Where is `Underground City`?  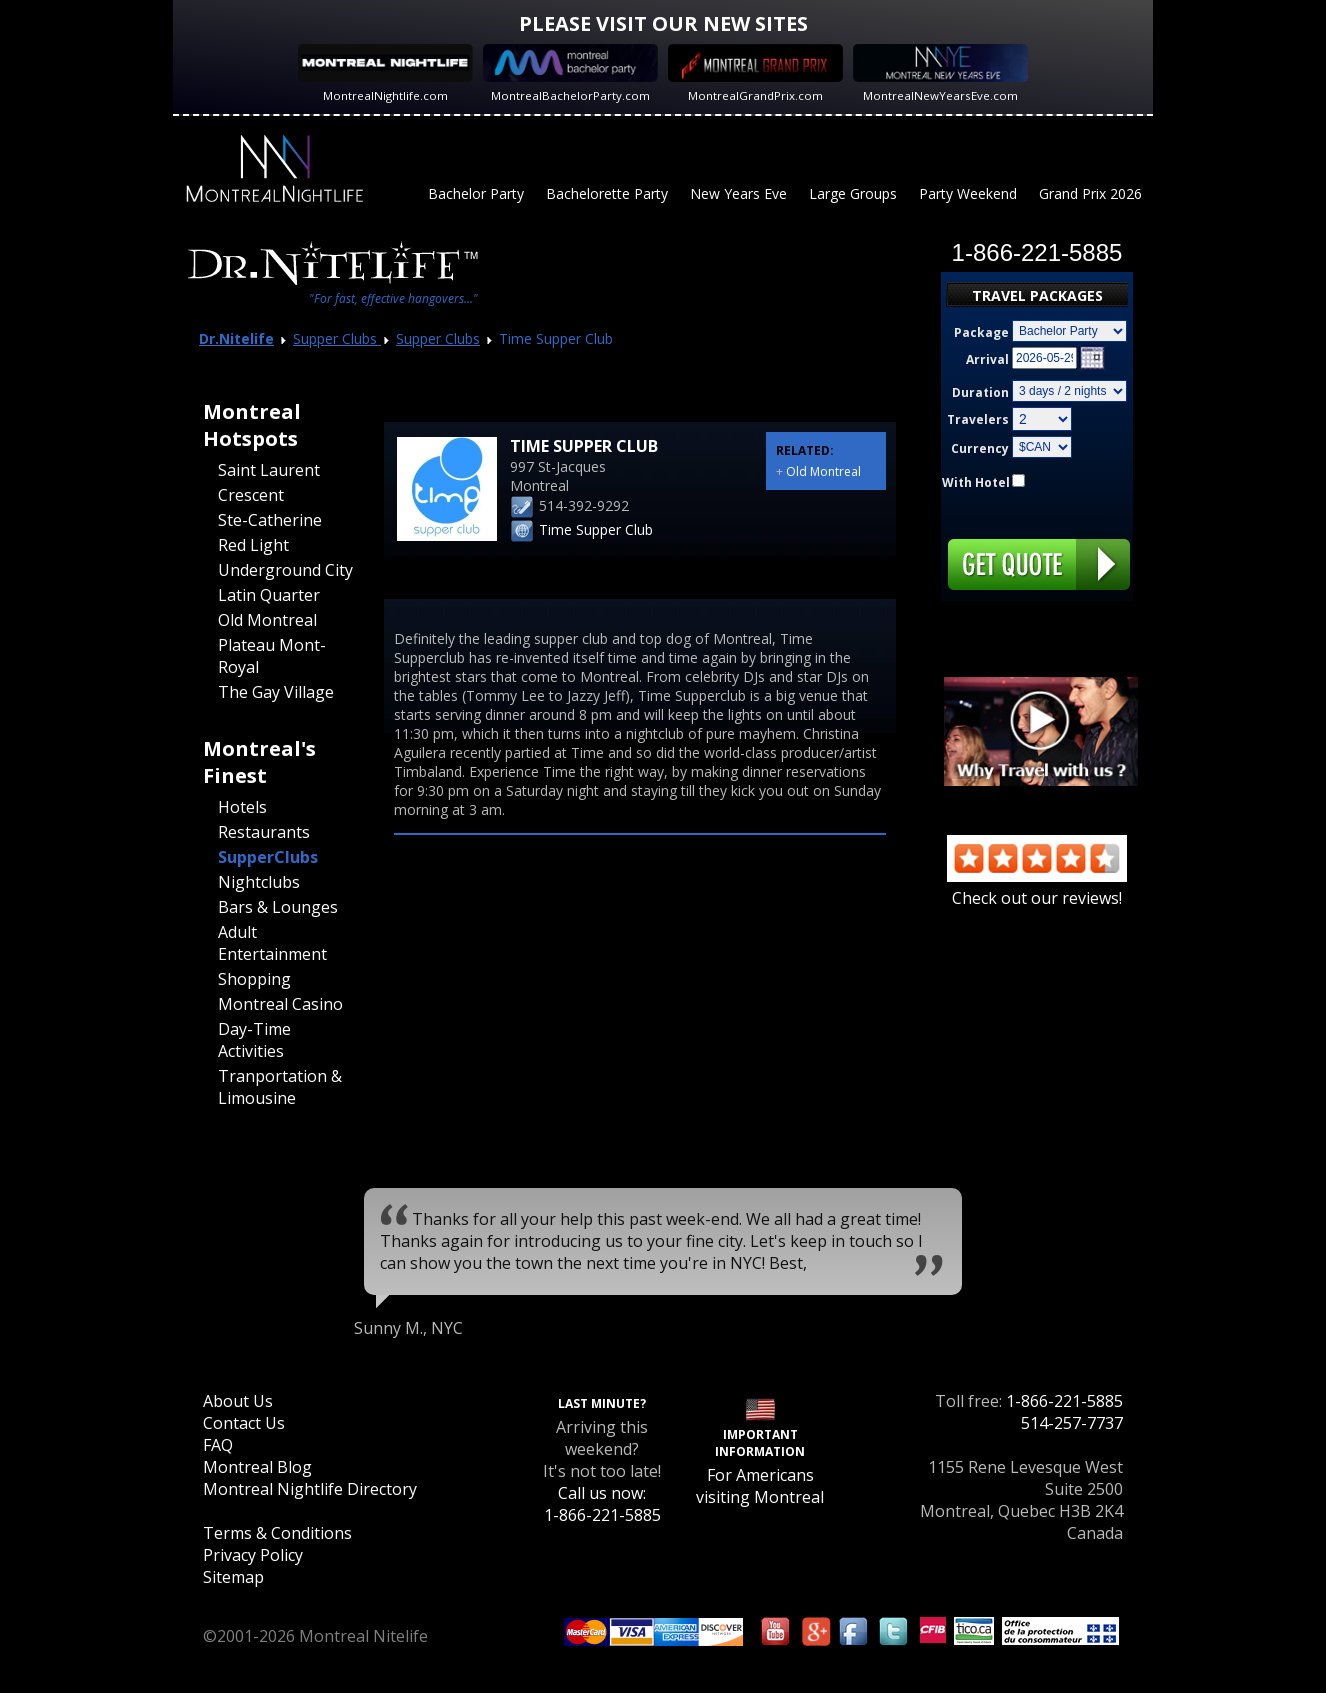
Underground City is located at coordinates (285, 570).